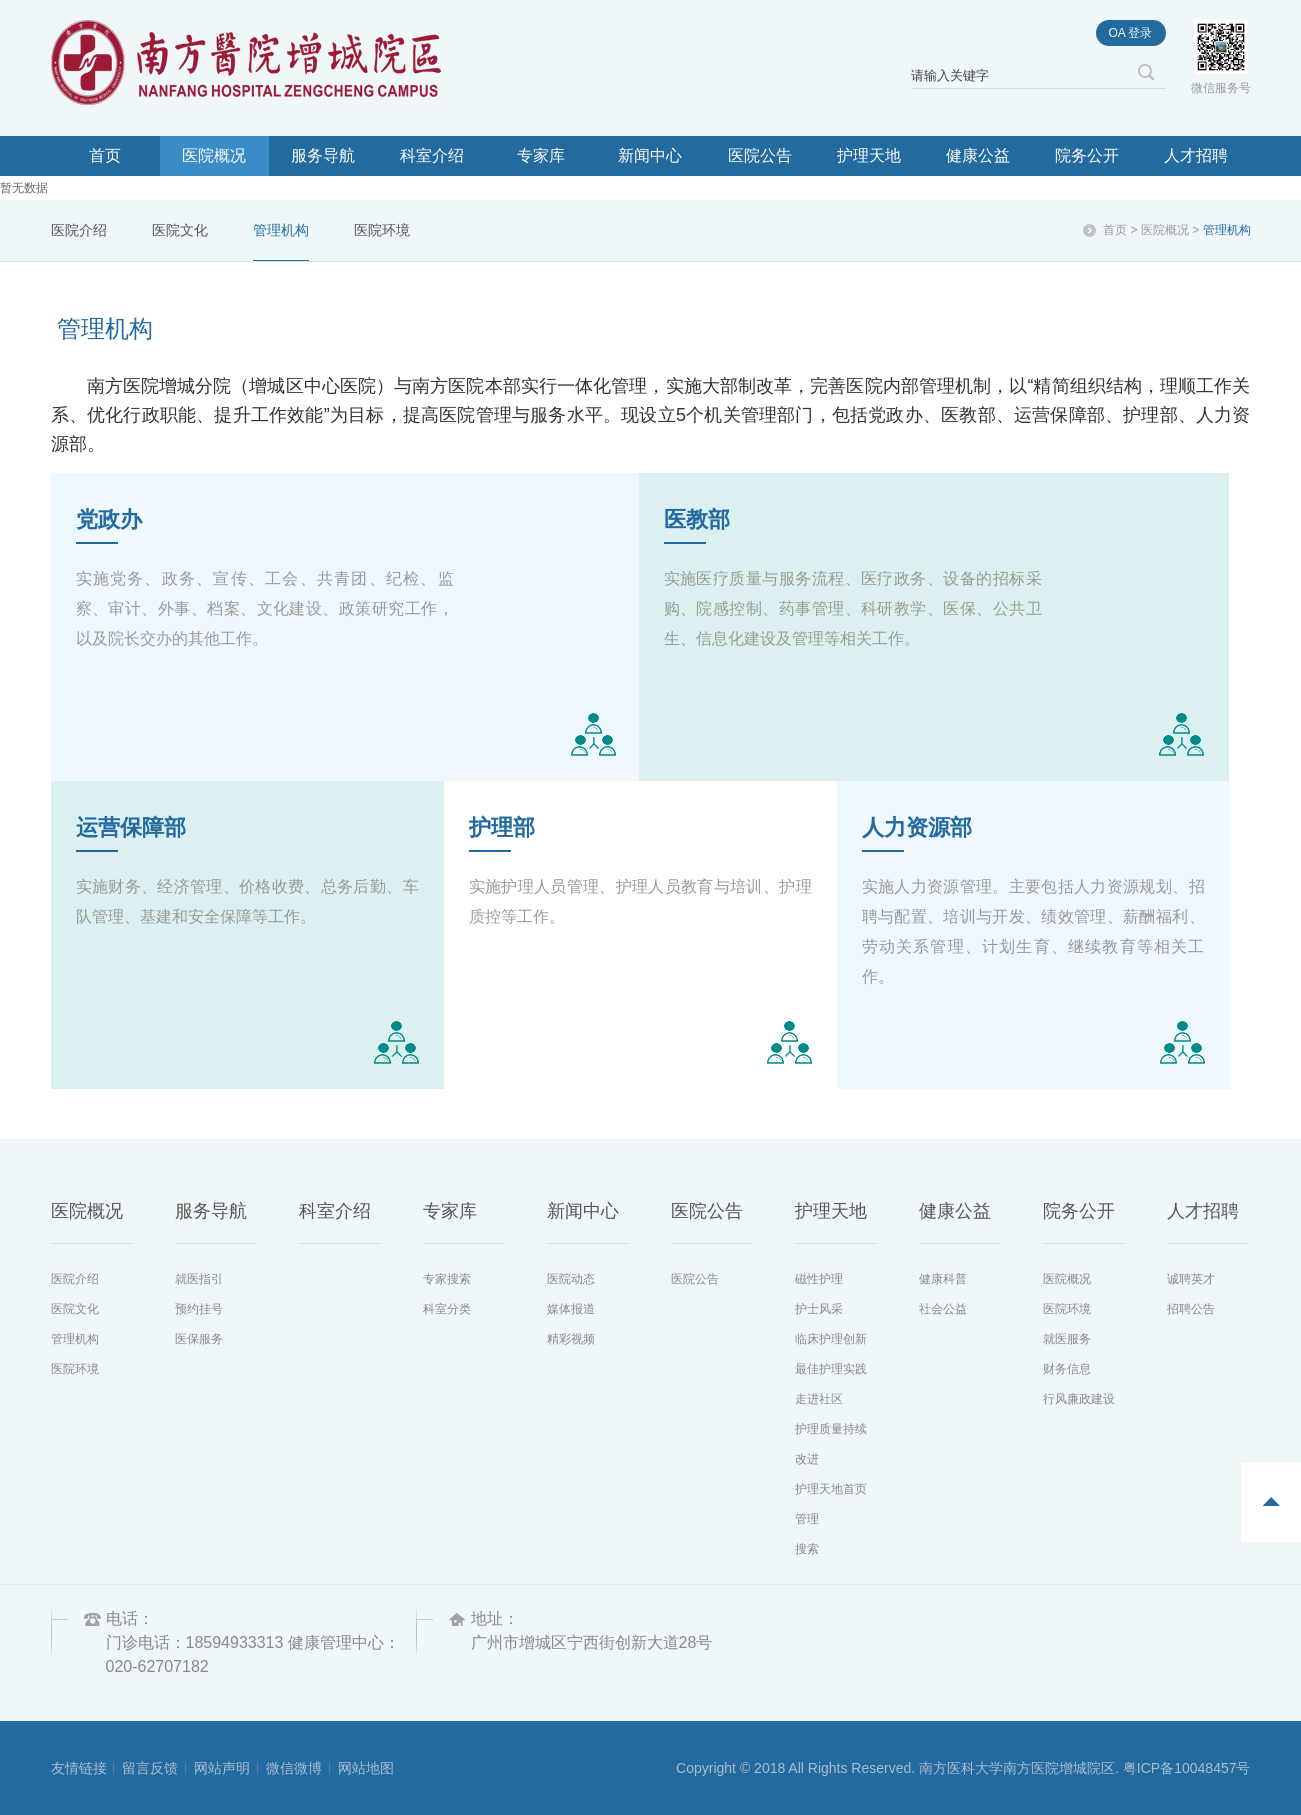 The width and height of the screenshot is (1301, 1815). What do you see at coordinates (382, 230) in the screenshot?
I see `医院环境` at bounding box center [382, 230].